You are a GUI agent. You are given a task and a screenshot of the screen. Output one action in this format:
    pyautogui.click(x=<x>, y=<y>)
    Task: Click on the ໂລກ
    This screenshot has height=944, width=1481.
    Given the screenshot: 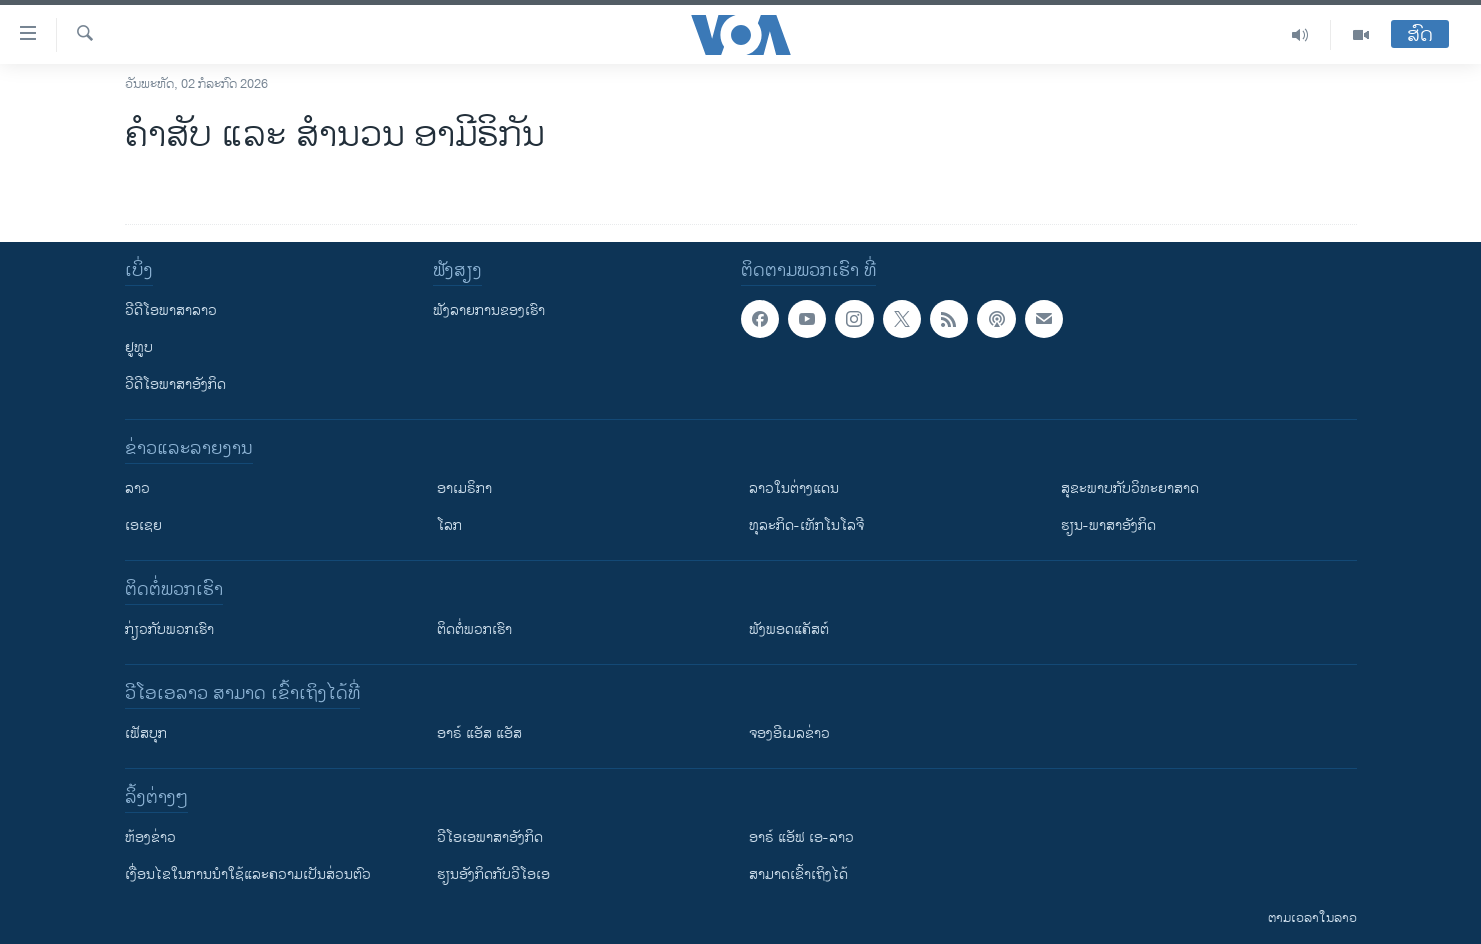 What is the action you would take?
    pyautogui.click(x=449, y=525)
    